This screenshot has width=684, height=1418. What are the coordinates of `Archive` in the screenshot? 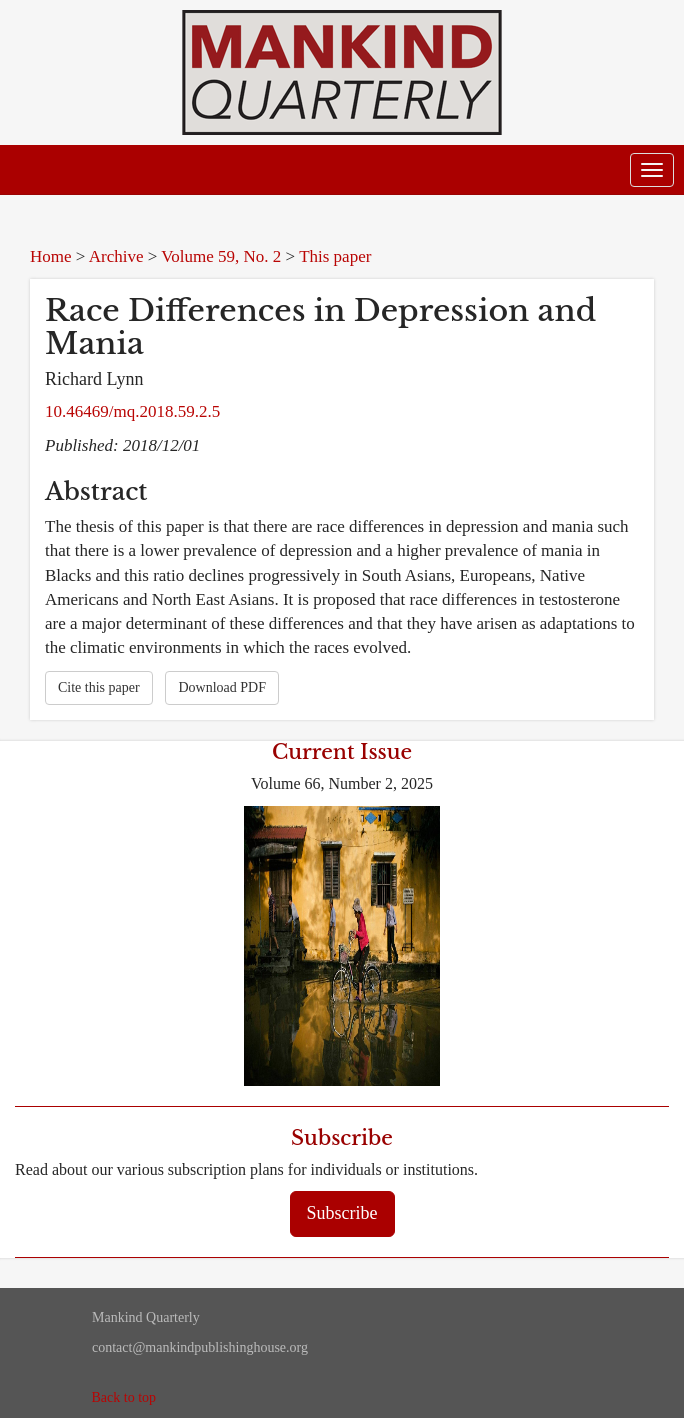 It's located at (116, 256).